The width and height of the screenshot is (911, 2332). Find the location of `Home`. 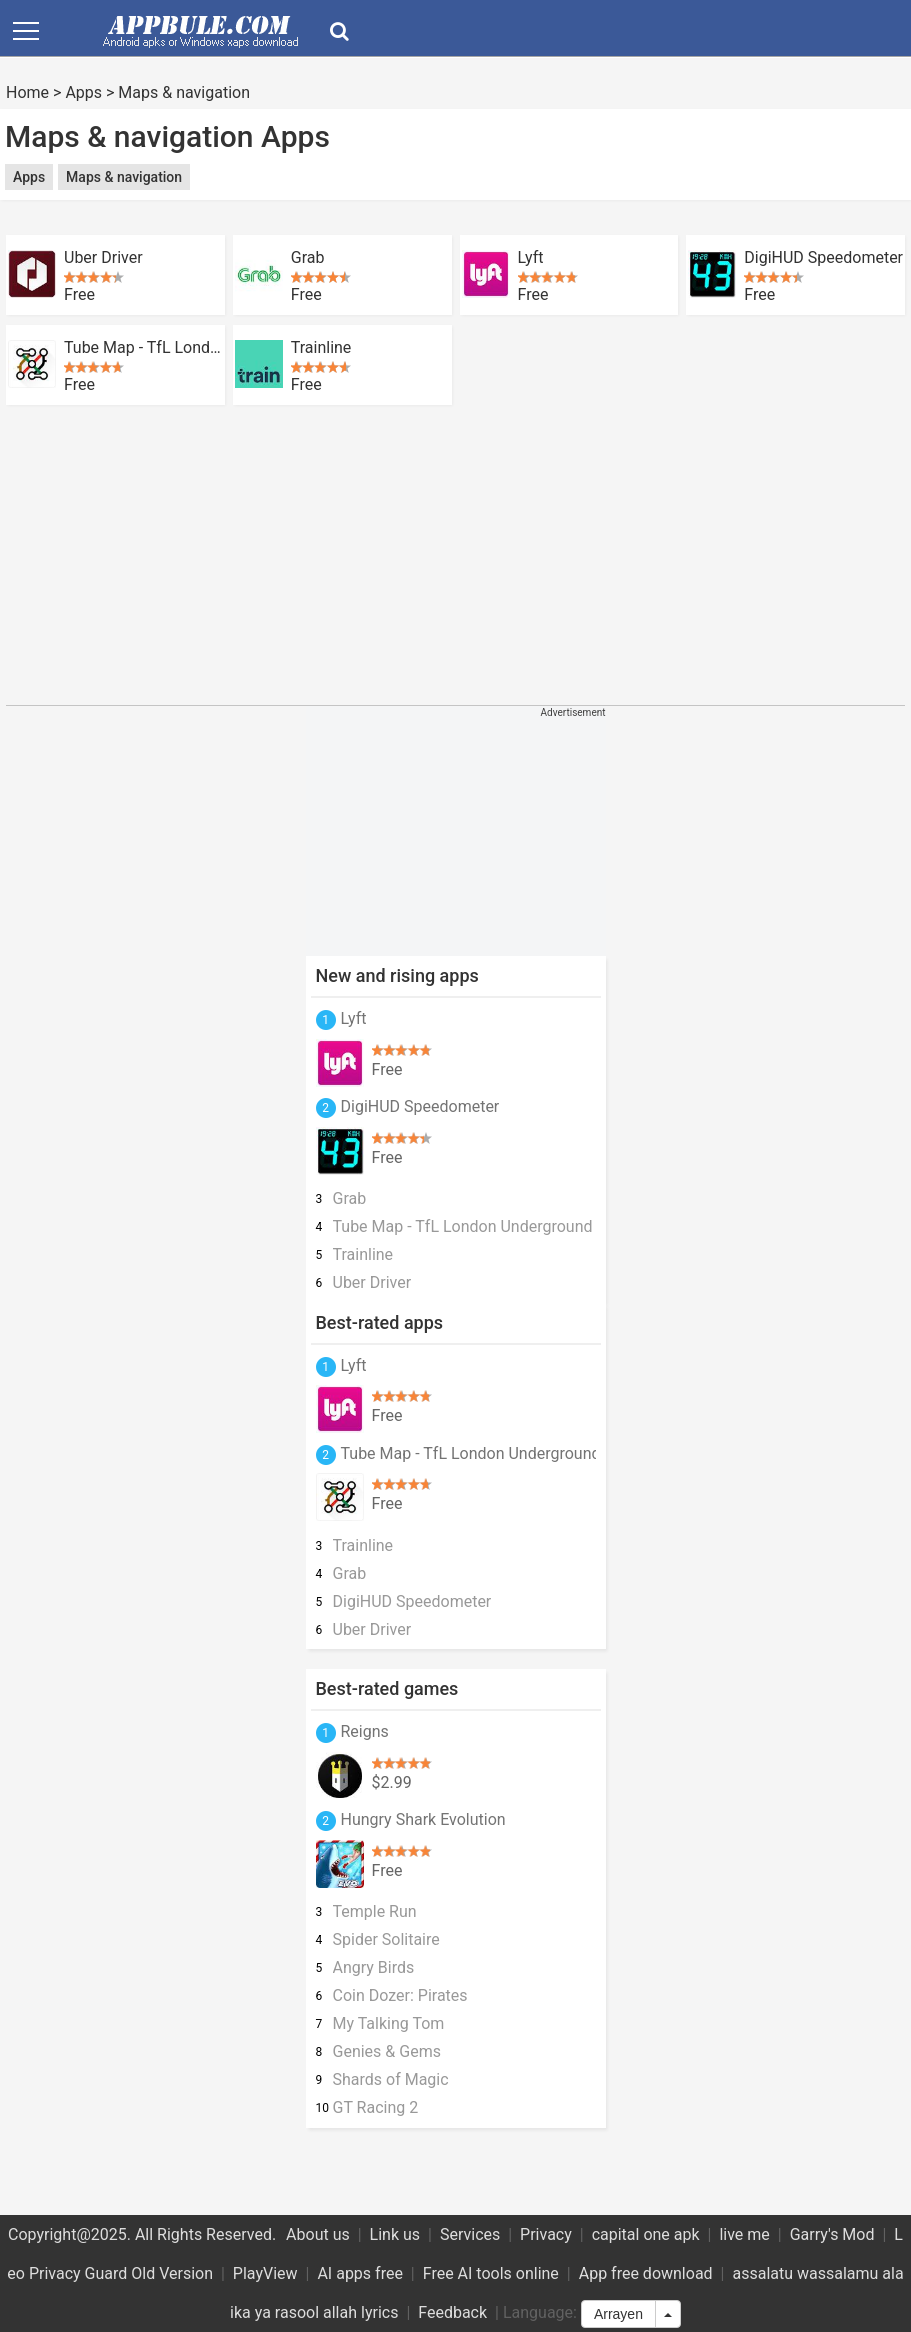

Home is located at coordinates (27, 92).